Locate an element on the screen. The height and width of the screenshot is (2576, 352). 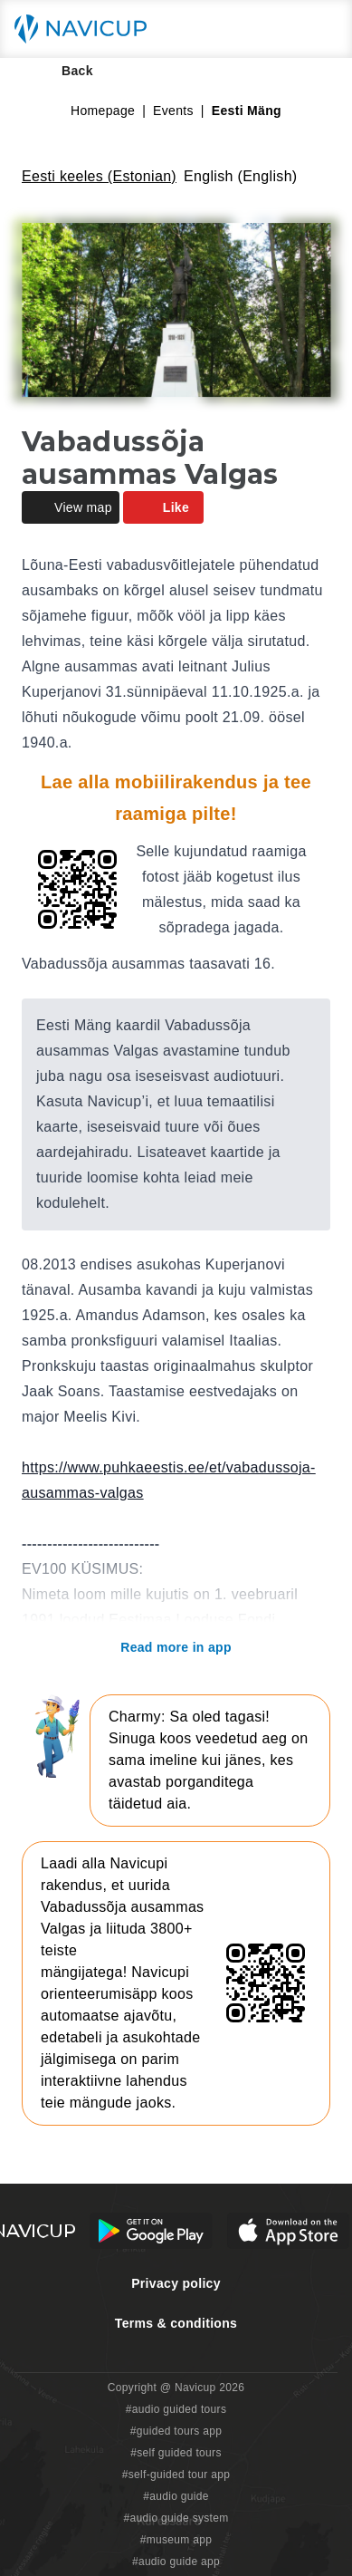
Terms & conditions is located at coordinates (176, 2323).